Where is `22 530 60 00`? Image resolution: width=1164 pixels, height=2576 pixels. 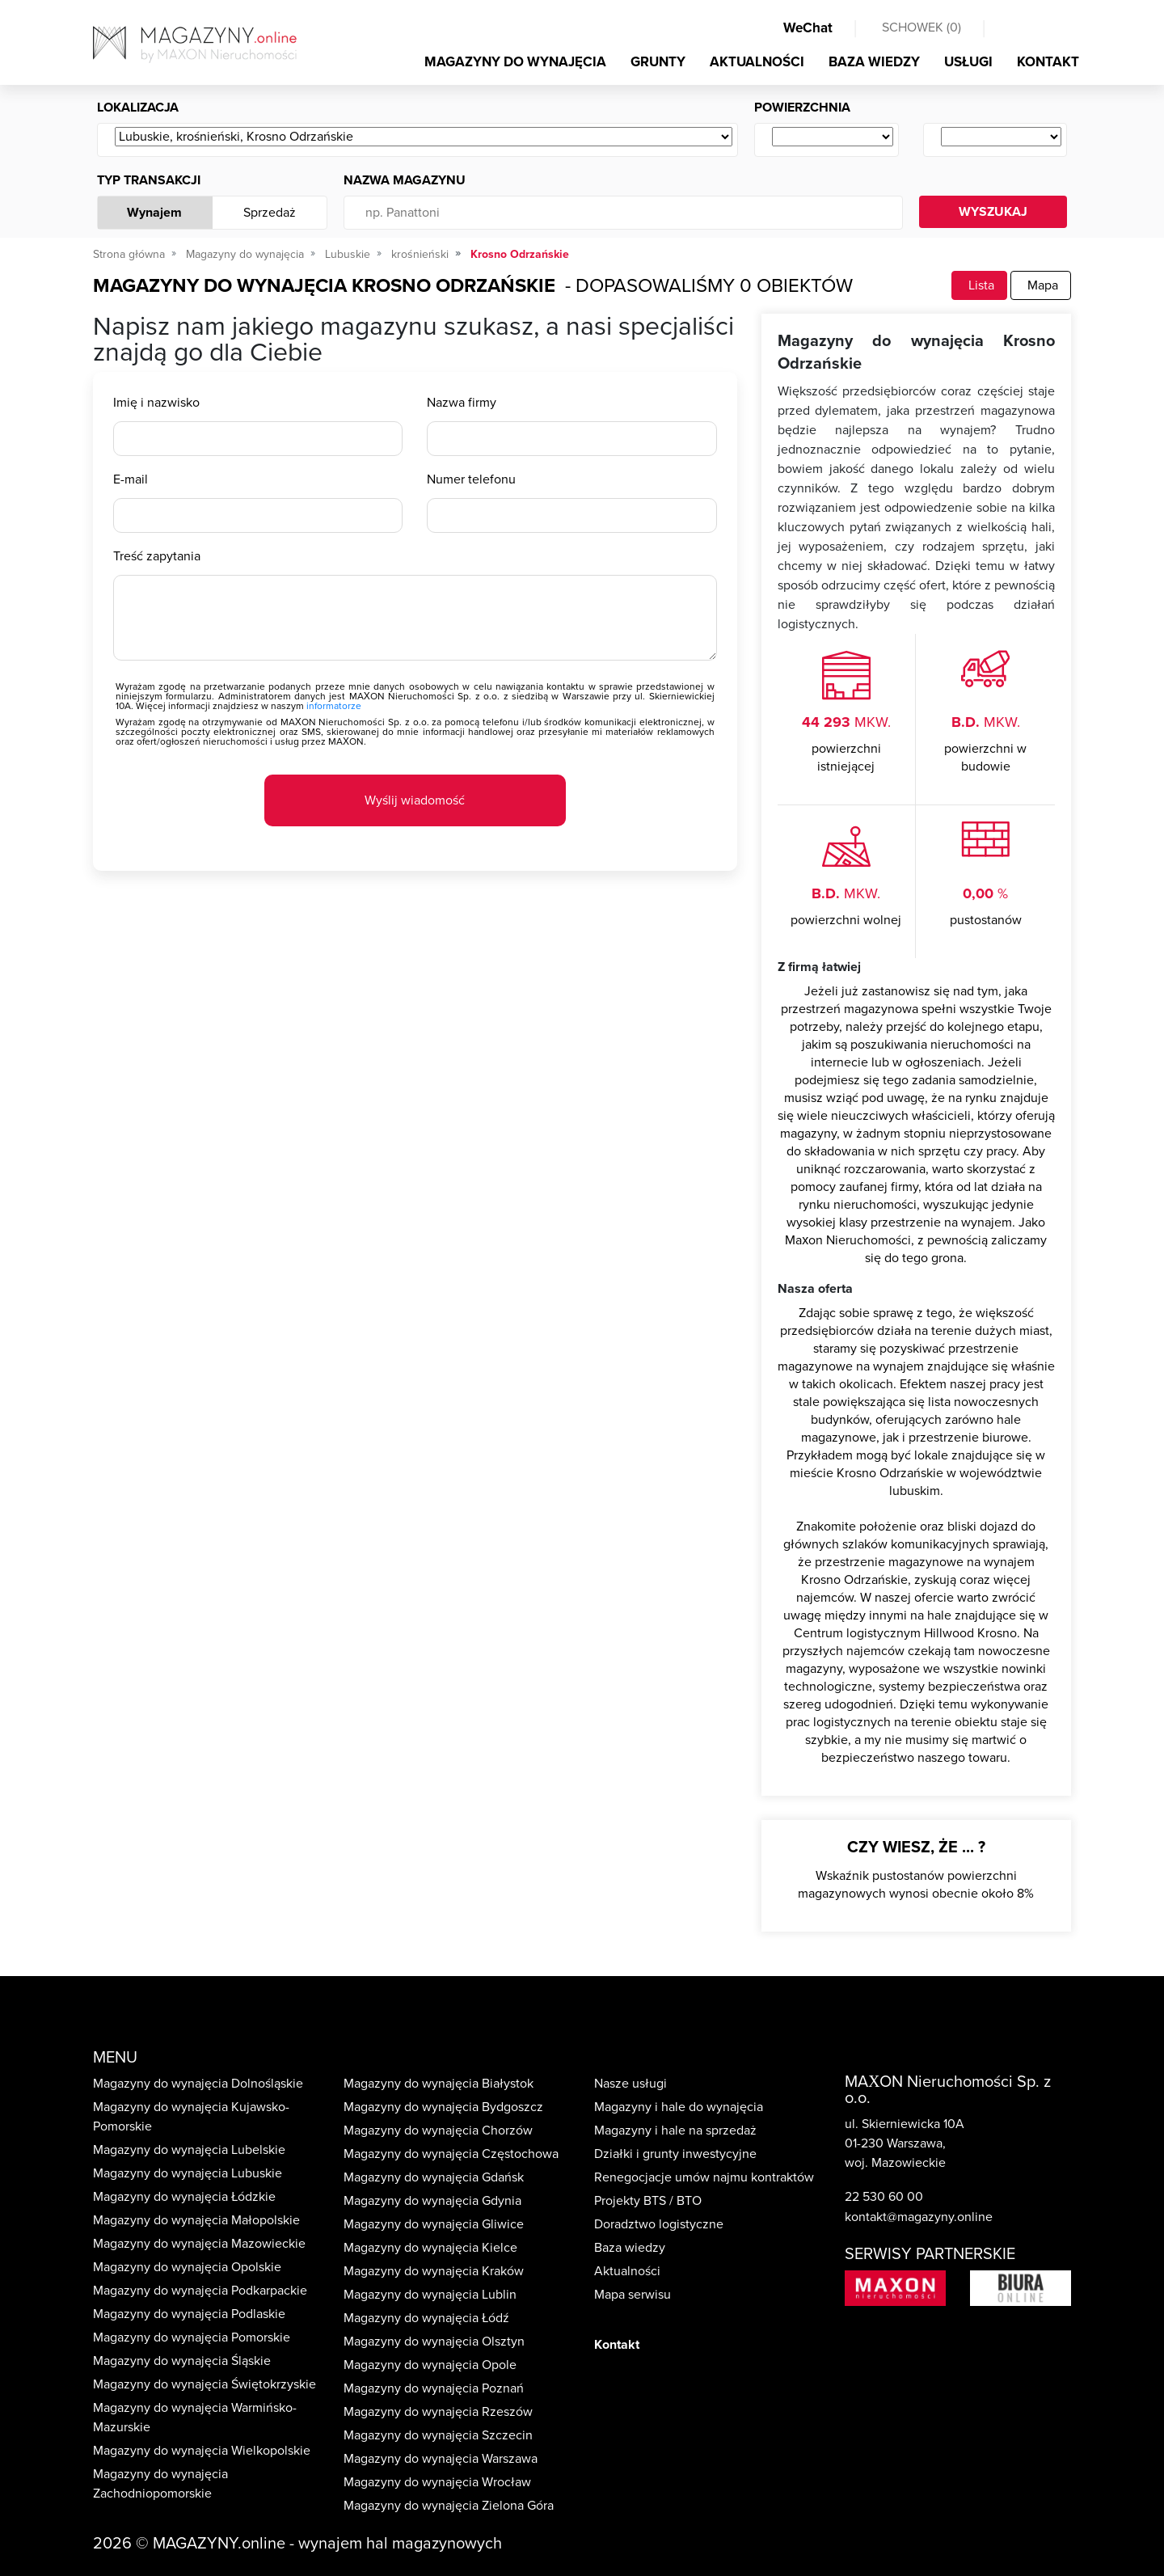 22 530 60 00 is located at coordinates (884, 2197).